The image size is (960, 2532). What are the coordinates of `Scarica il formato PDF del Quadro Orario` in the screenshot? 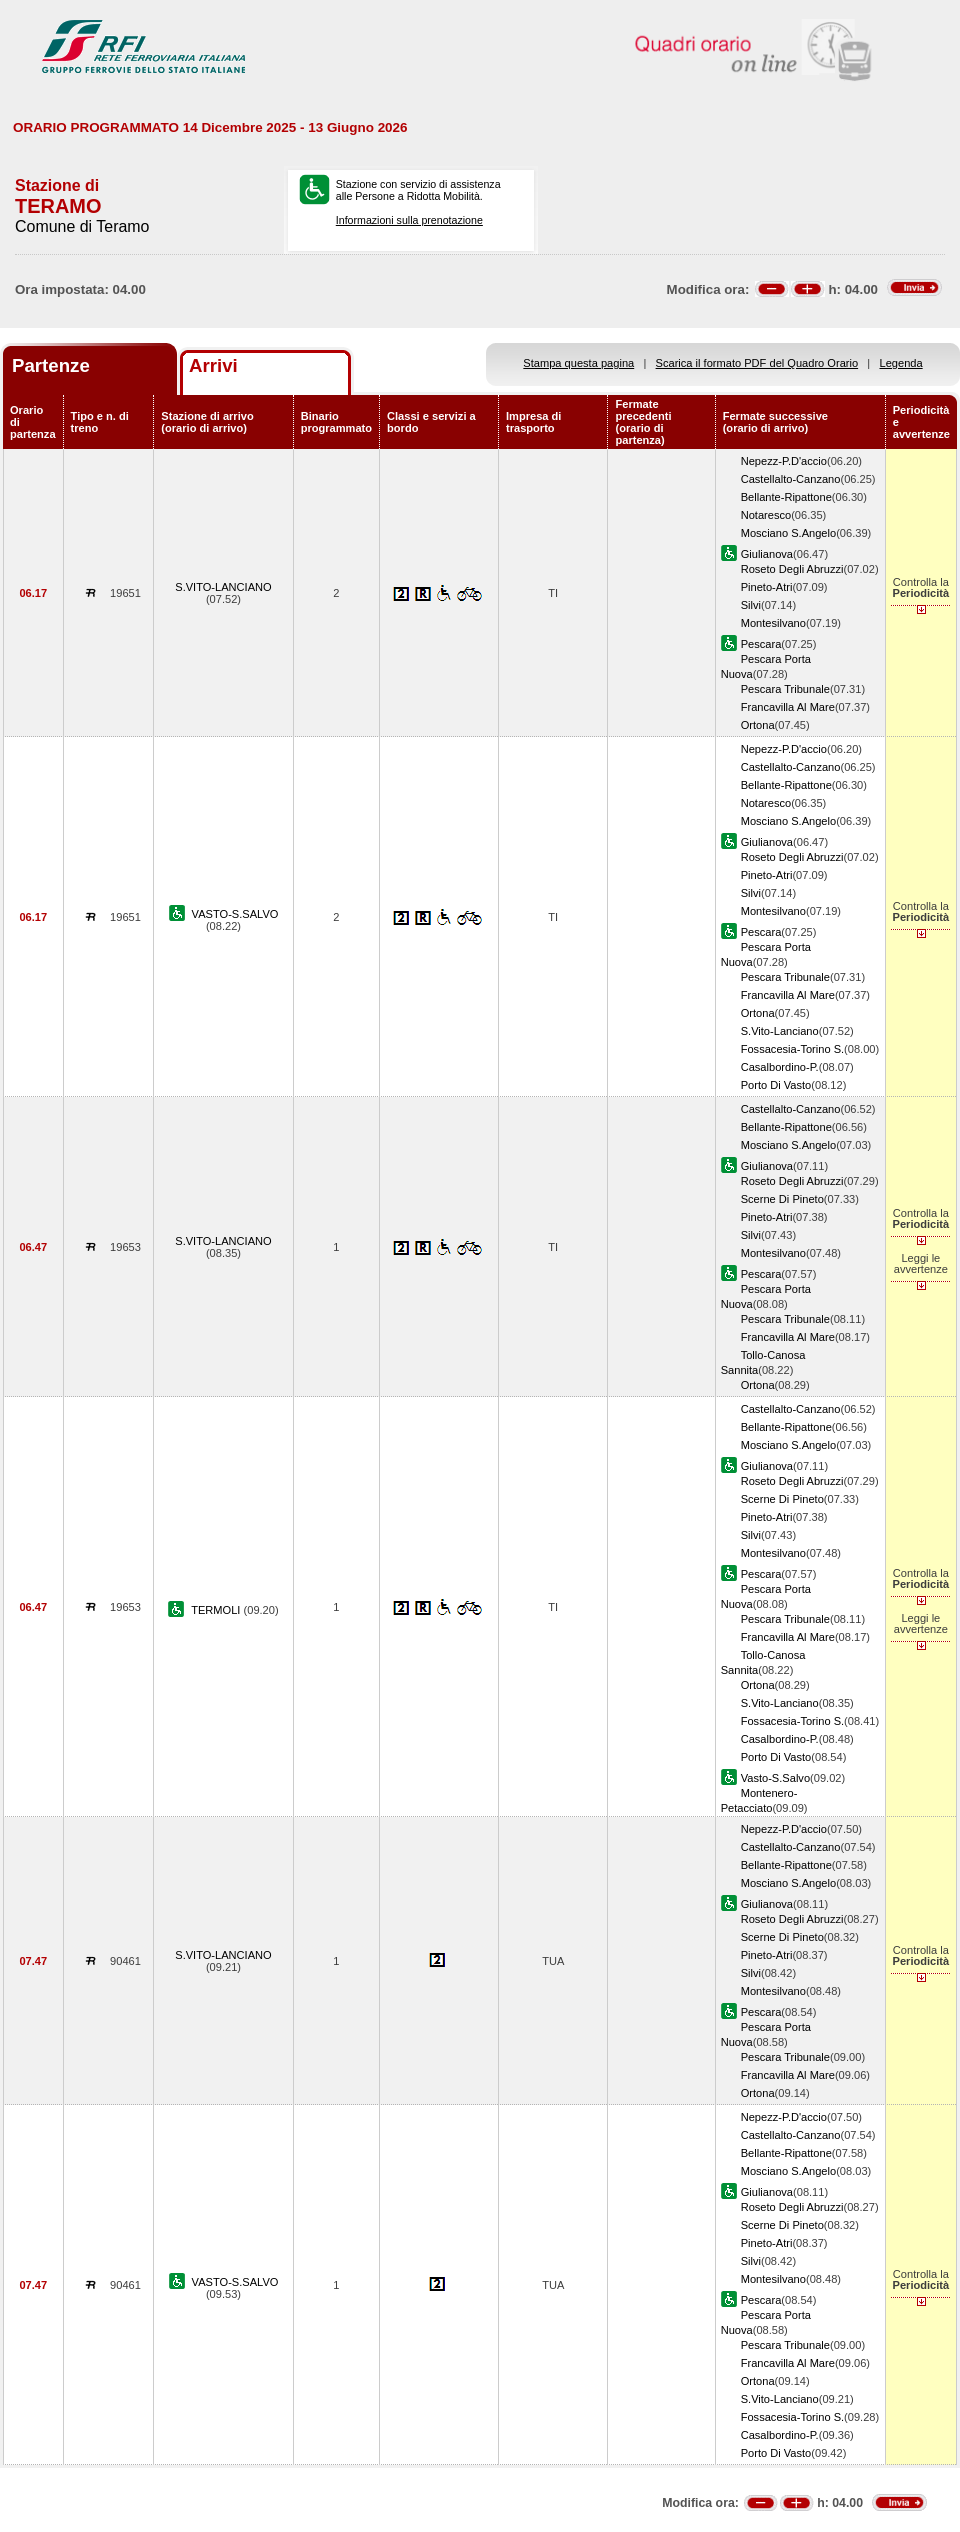 It's located at (757, 363).